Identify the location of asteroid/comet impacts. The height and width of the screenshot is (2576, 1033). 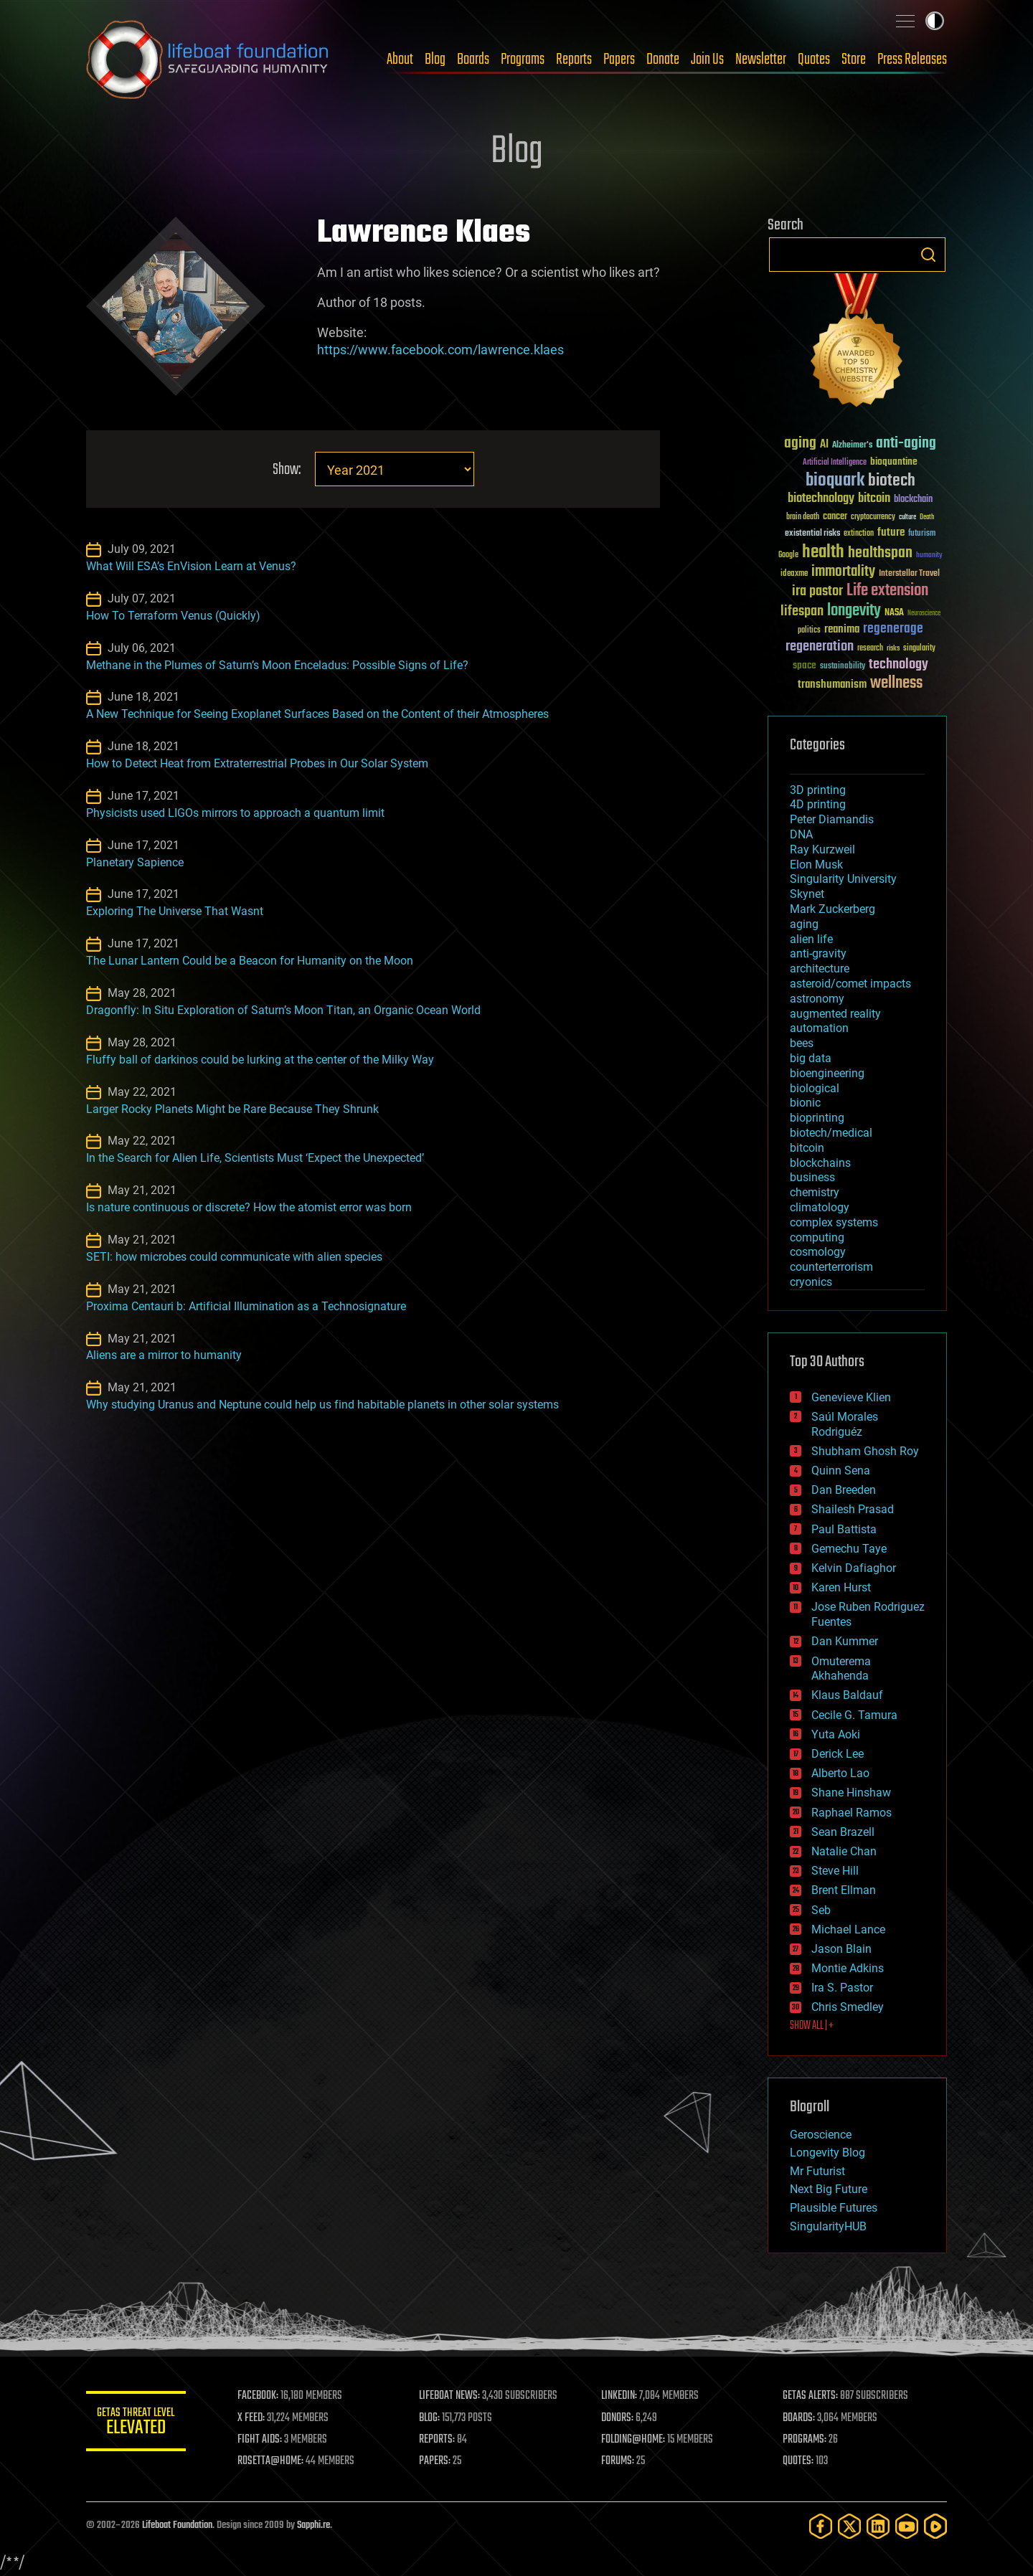
(850, 983).